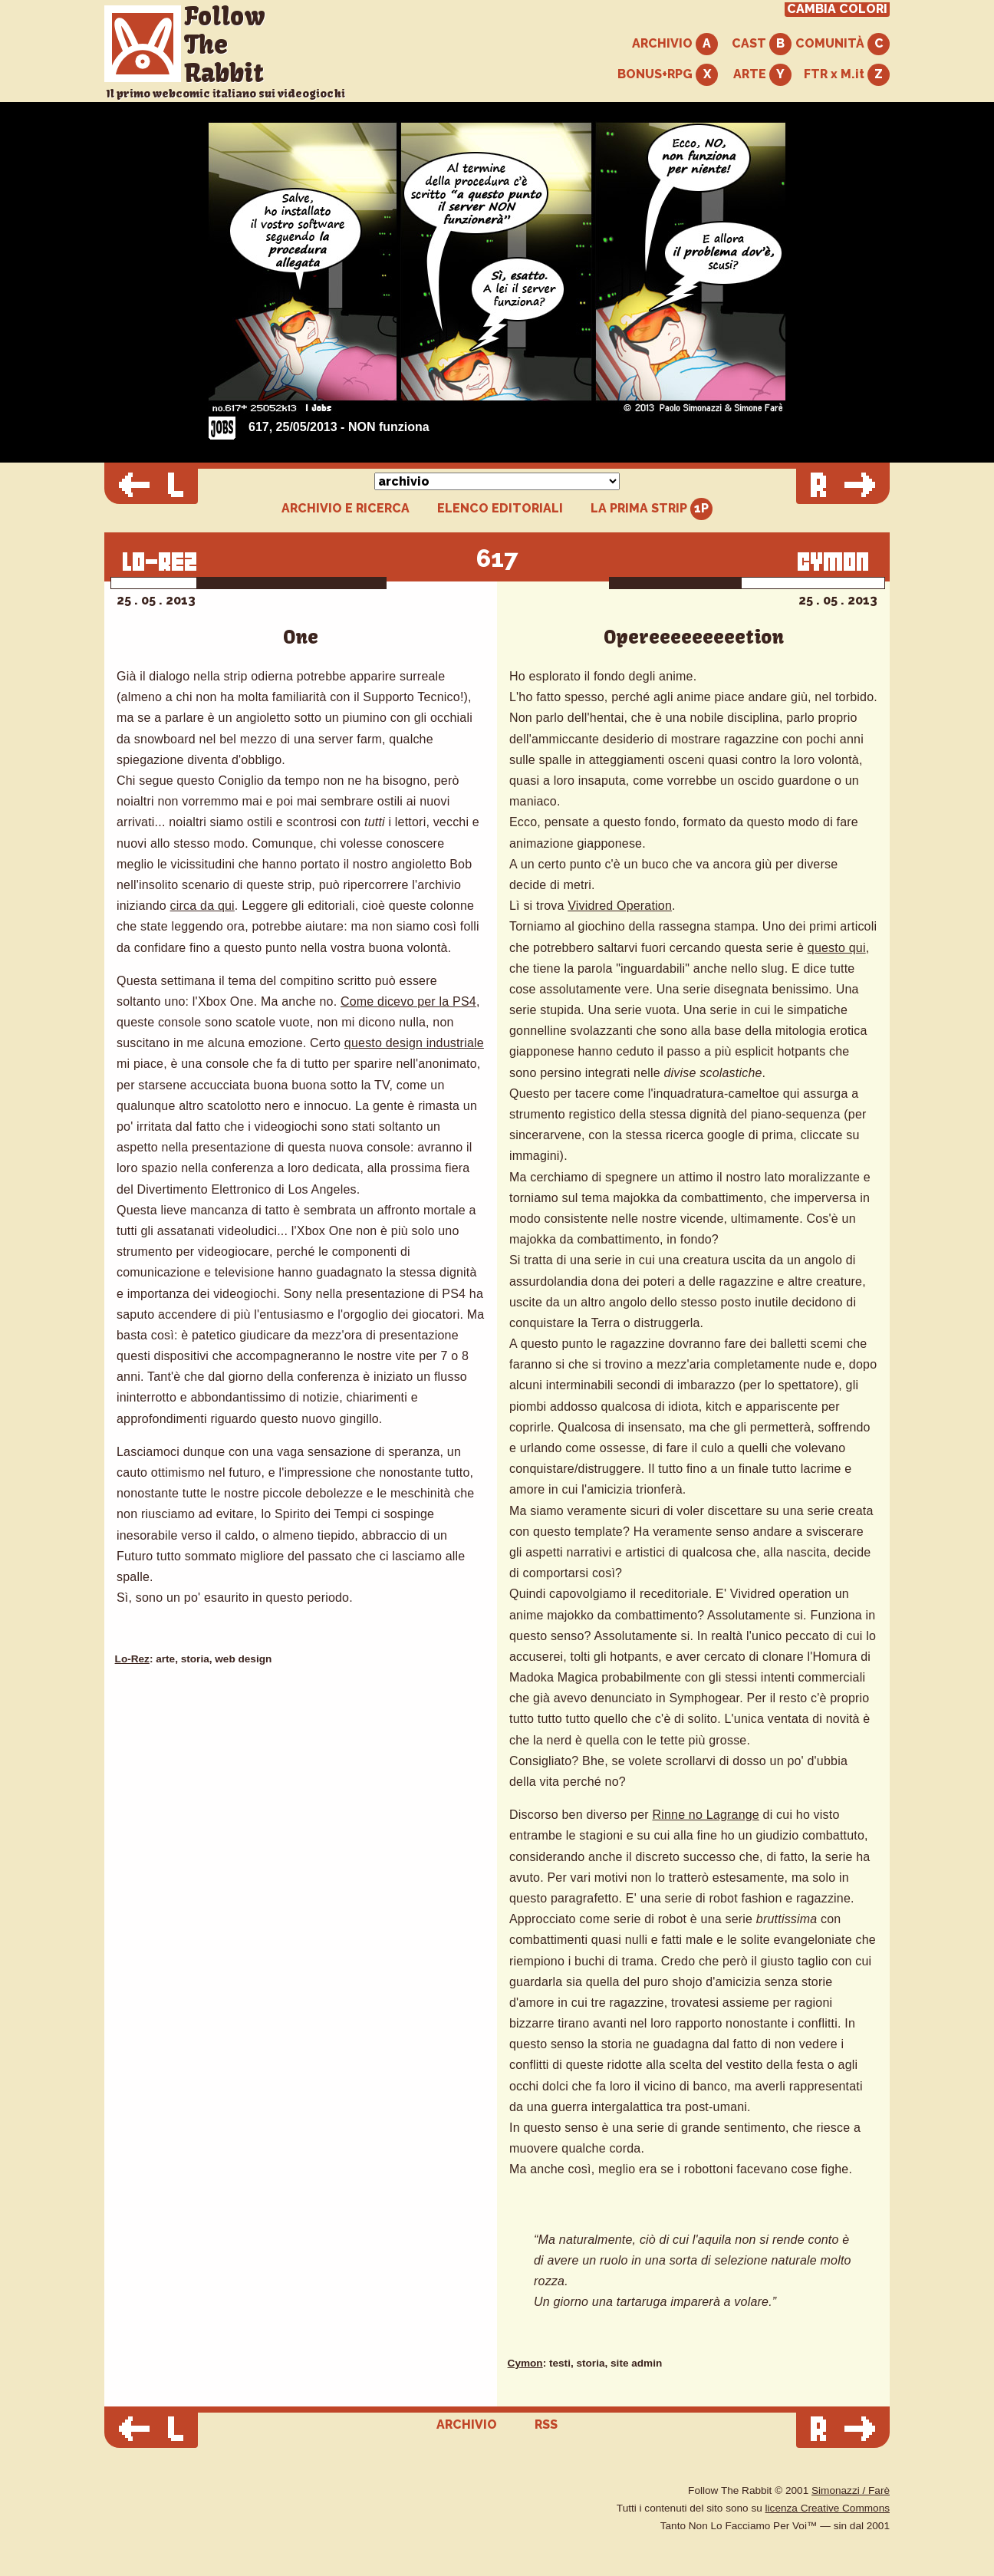 The width and height of the screenshot is (994, 2576). Describe the element at coordinates (525, 2363) in the screenshot. I see `Cymon` at that location.